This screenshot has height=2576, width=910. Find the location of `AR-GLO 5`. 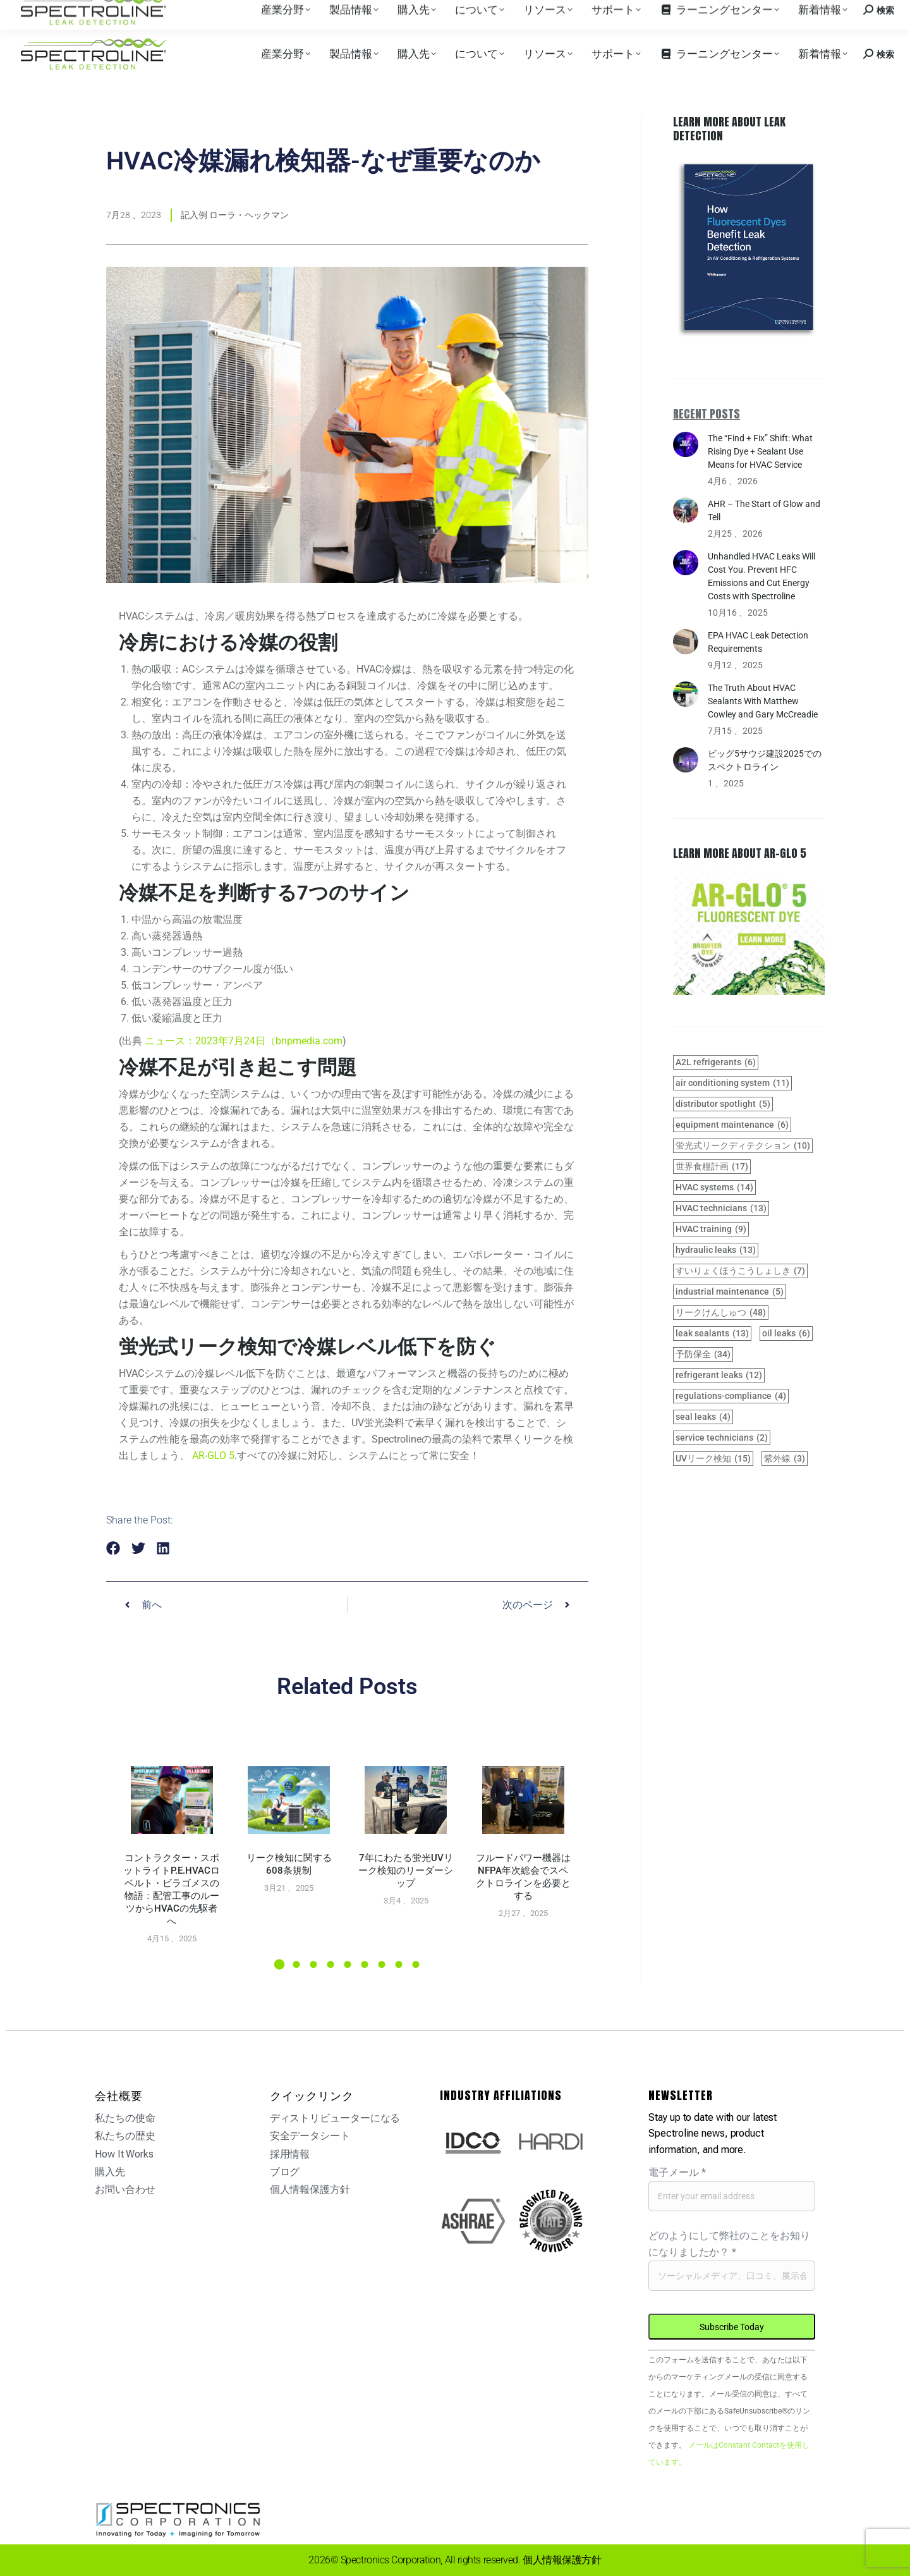

AR-GLO 5 is located at coordinates (213, 1456).